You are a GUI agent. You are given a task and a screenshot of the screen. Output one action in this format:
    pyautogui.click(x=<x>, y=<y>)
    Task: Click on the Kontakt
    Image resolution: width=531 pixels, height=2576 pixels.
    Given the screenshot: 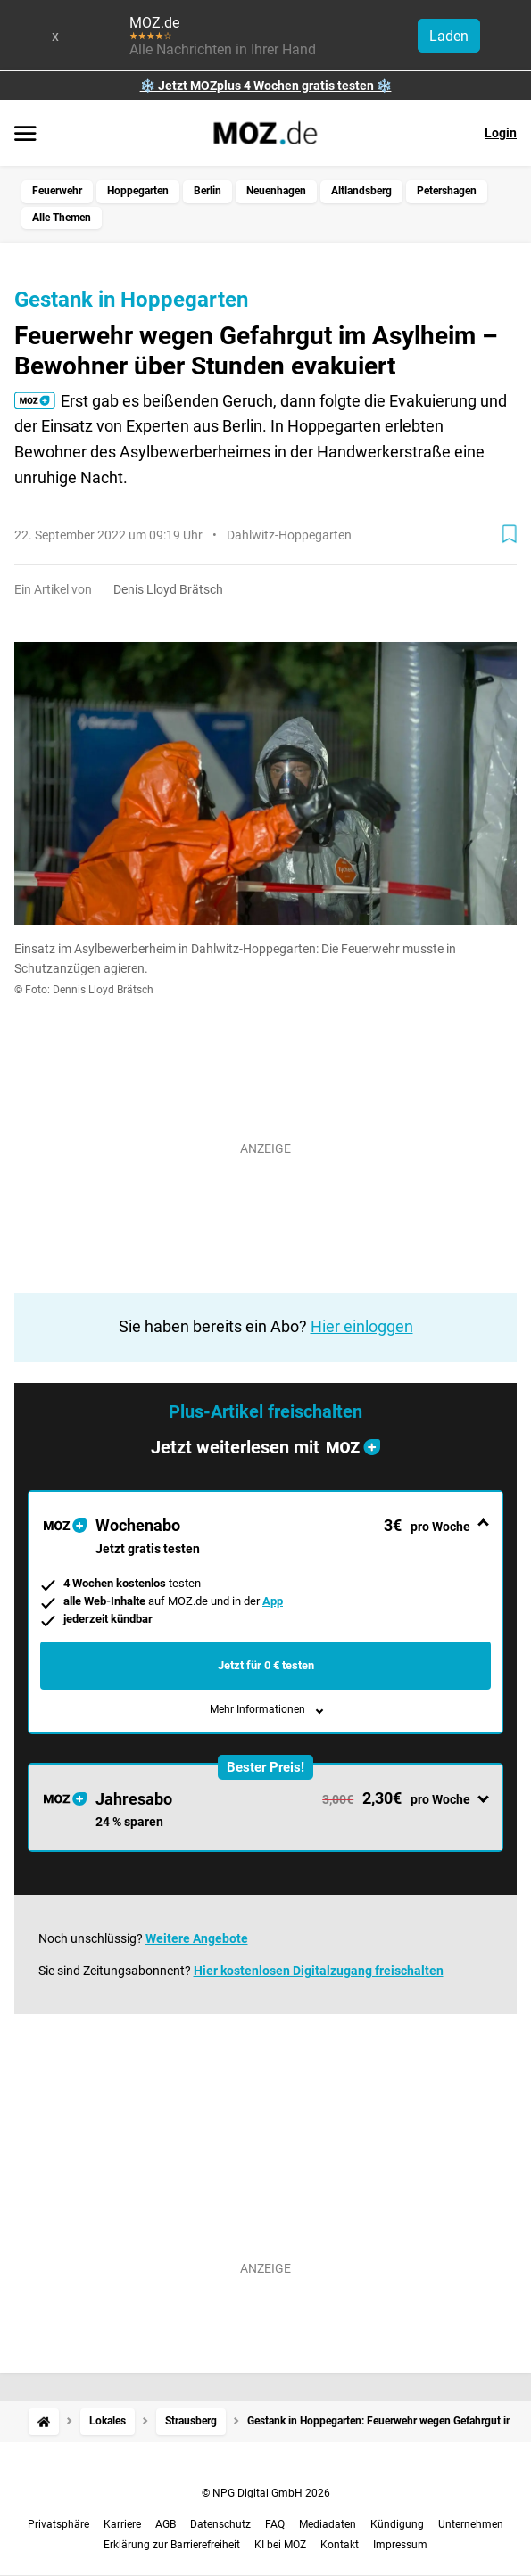 What is the action you would take?
    pyautogui.click(x=339, y=2545)
    